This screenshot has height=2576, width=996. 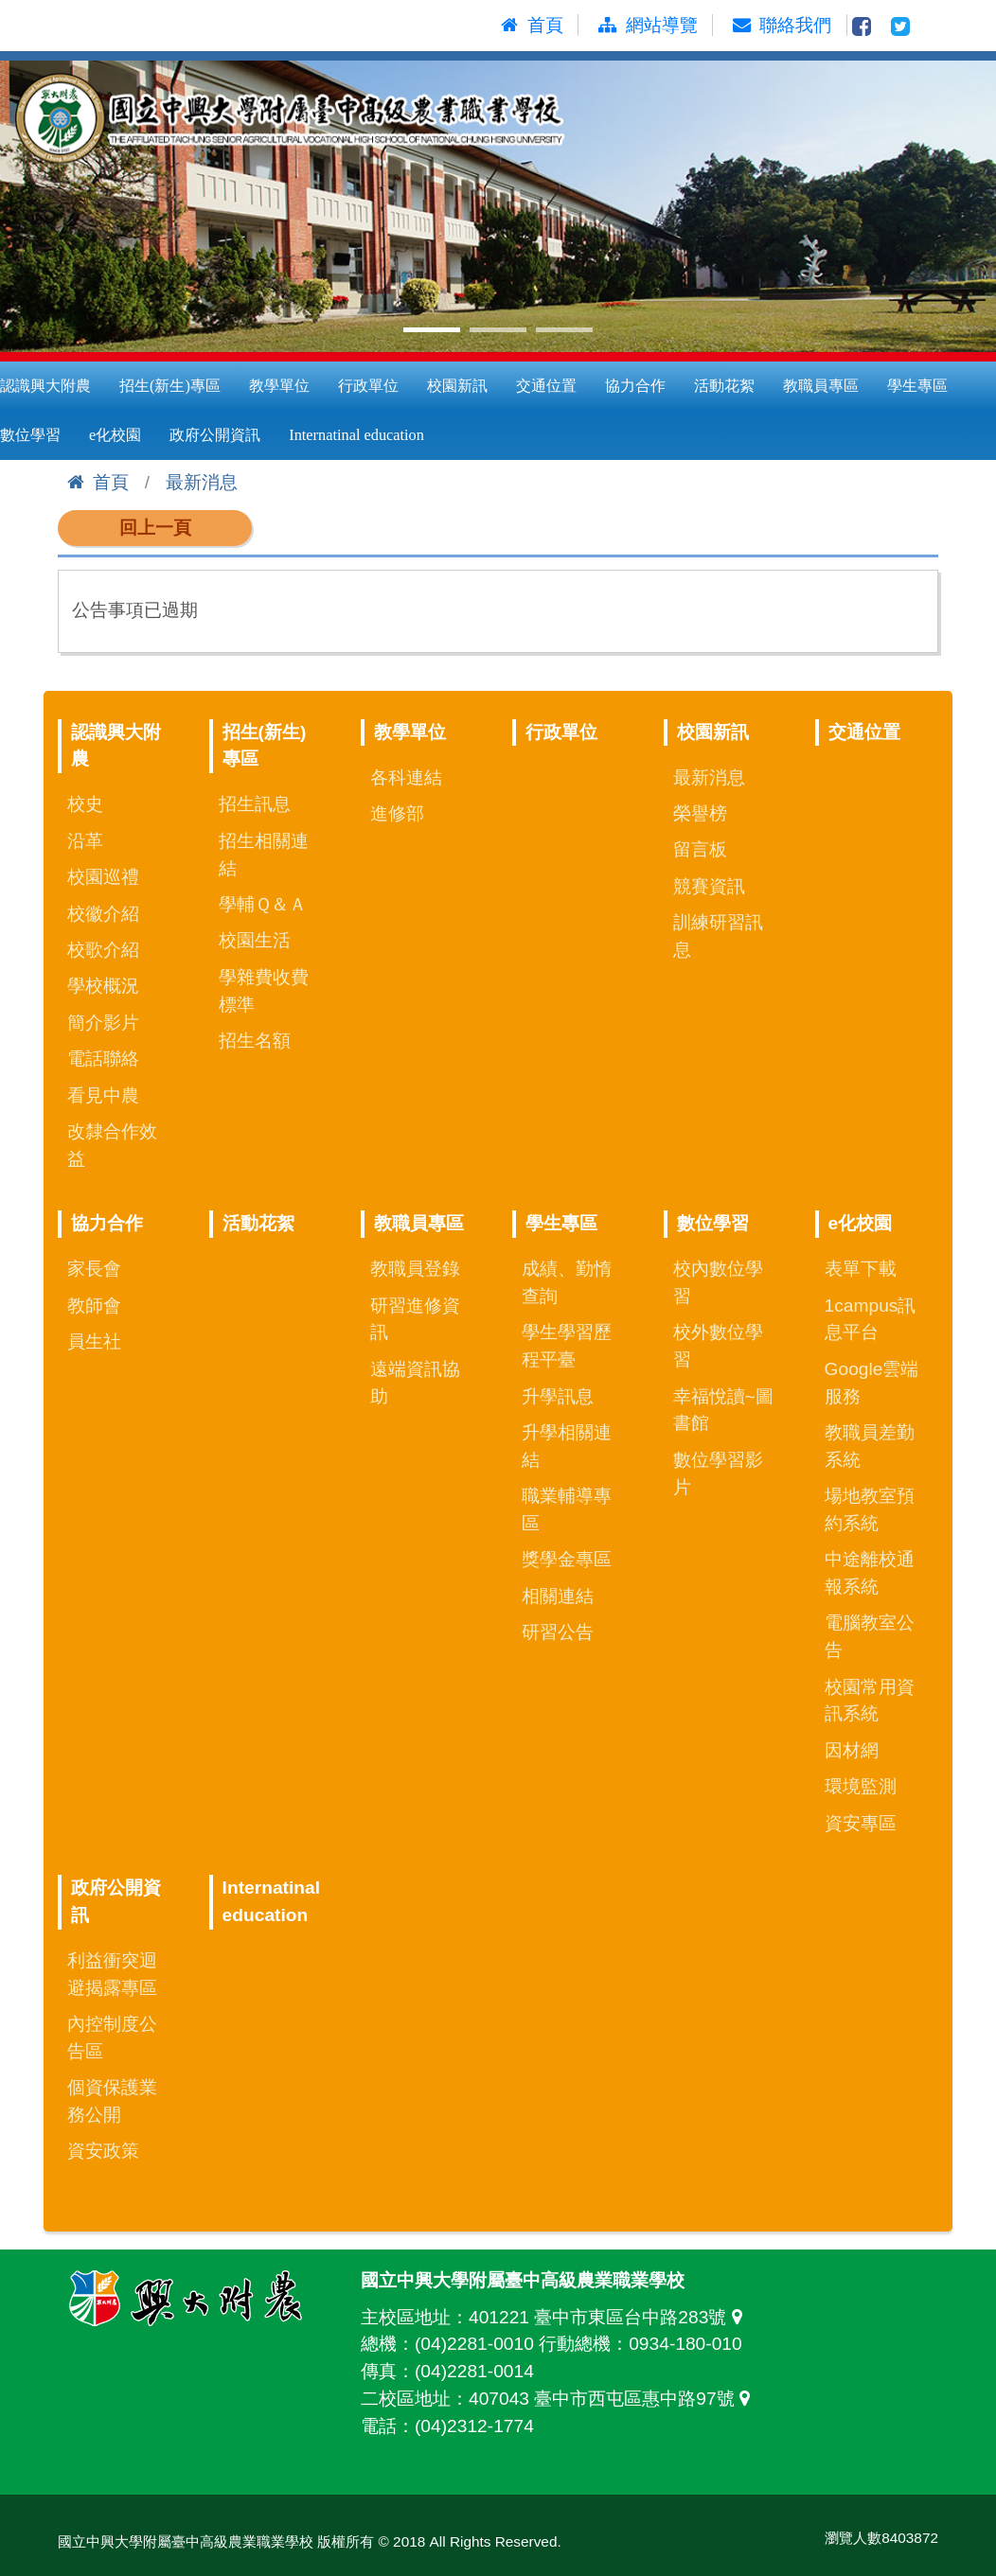 What do you see at coordinates (723, 1410) in the screenshot?
I see `幸福悅讀~圖書館` at bounding box center [723, 1410].